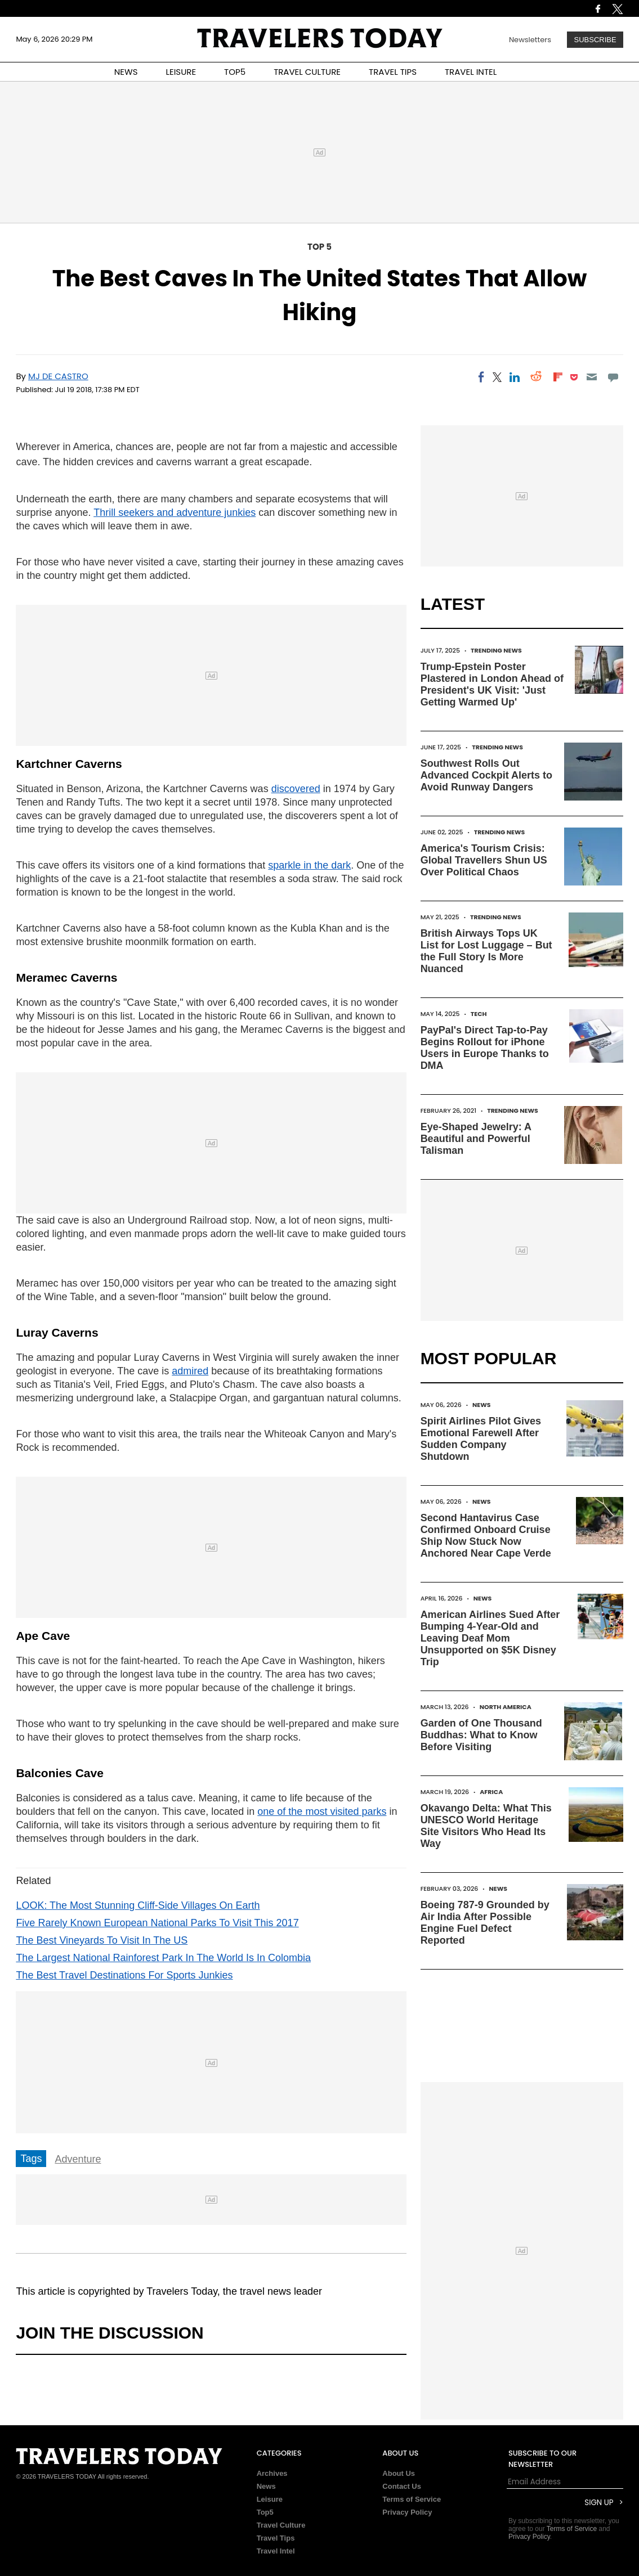  What do you see at coordinates (101, 1940) in the screenshot?
I see `The Best Vineyards To Visit In The US` at bounding box center [101, 1940].